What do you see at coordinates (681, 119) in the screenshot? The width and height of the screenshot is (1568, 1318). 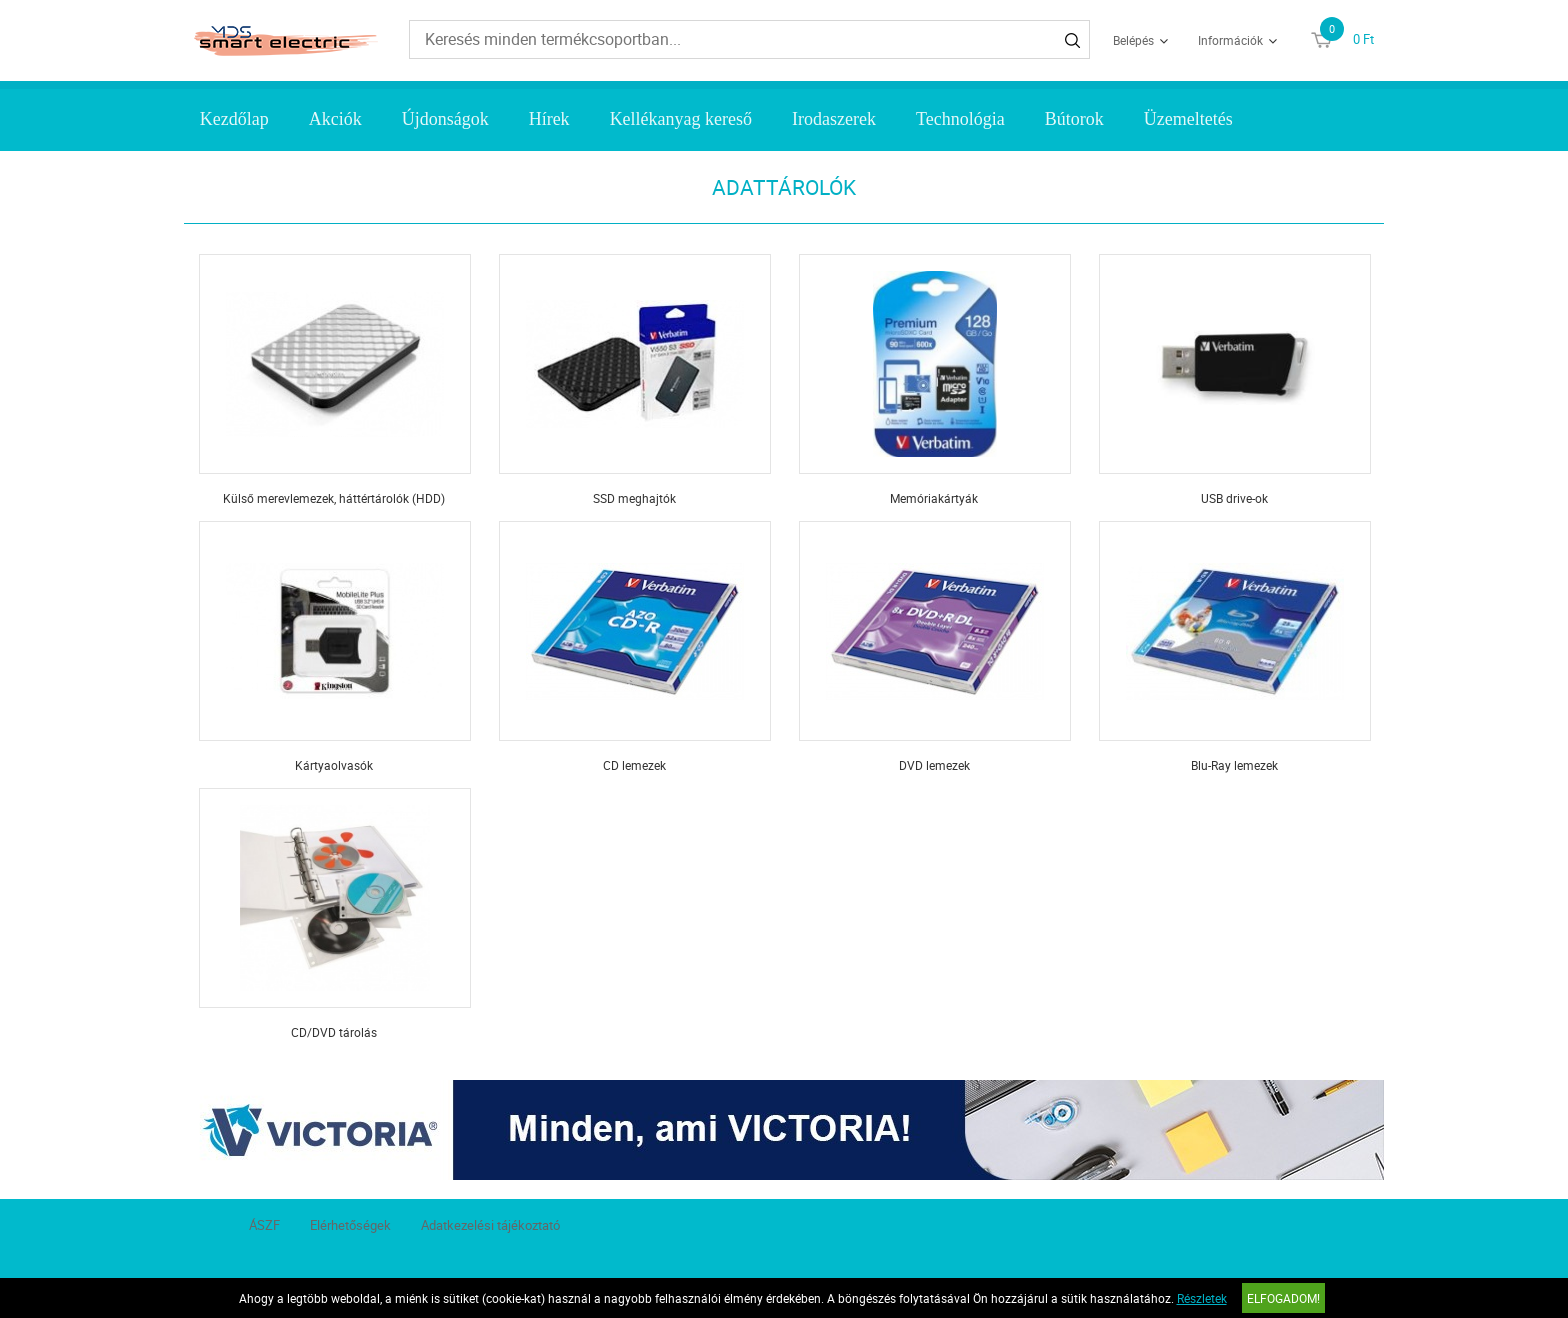 I see `Kellékanyag kereső` at bounding box center [681, 119].